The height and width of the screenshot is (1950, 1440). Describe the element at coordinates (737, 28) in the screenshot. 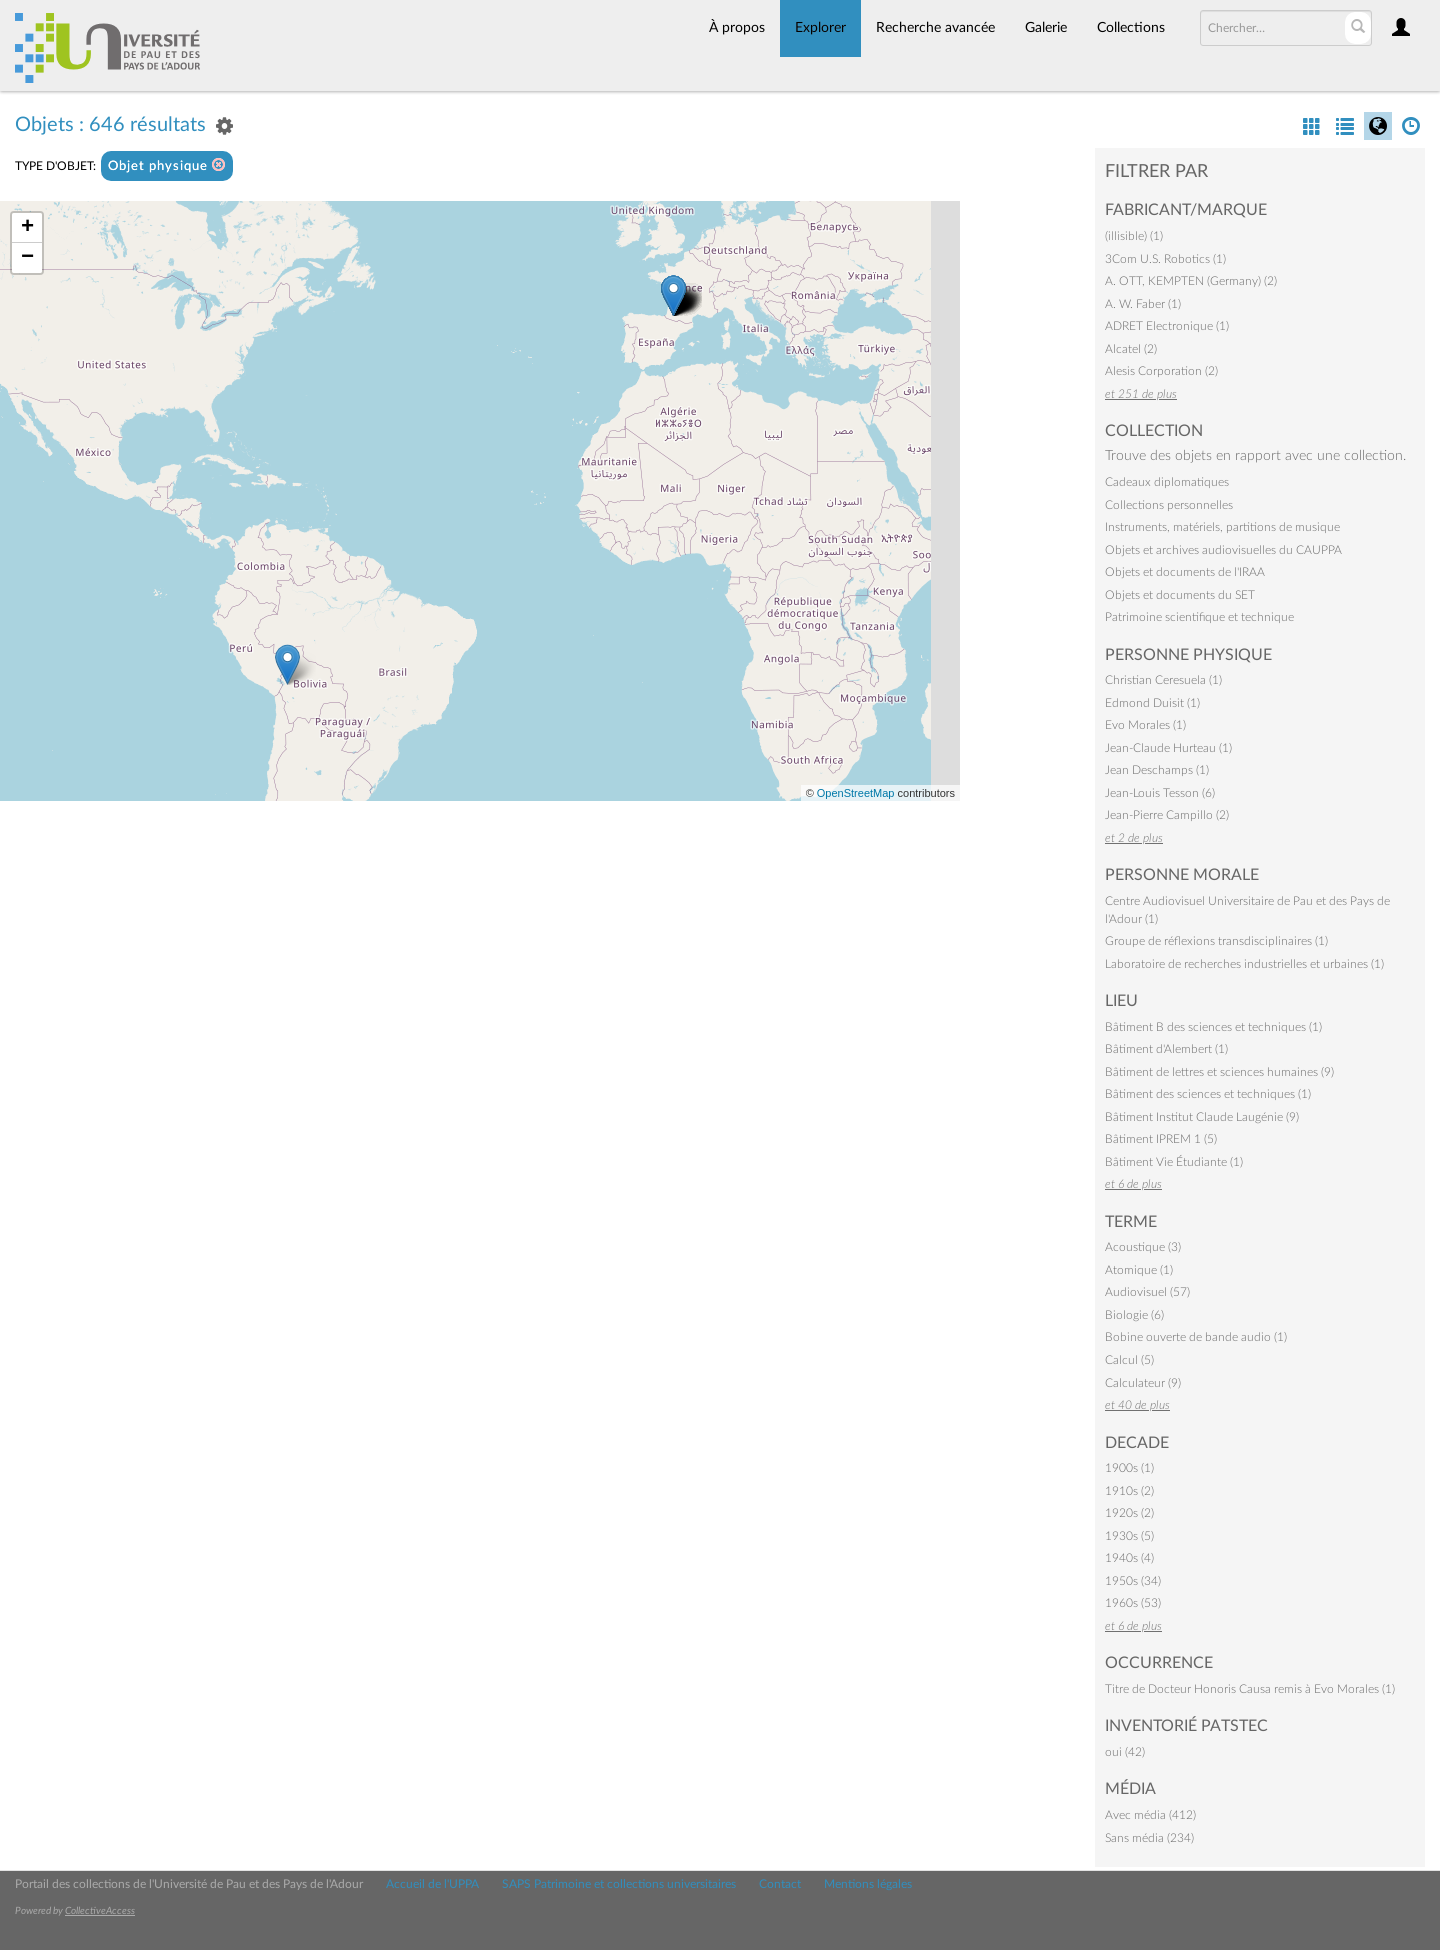

I see `À propos` at that location.